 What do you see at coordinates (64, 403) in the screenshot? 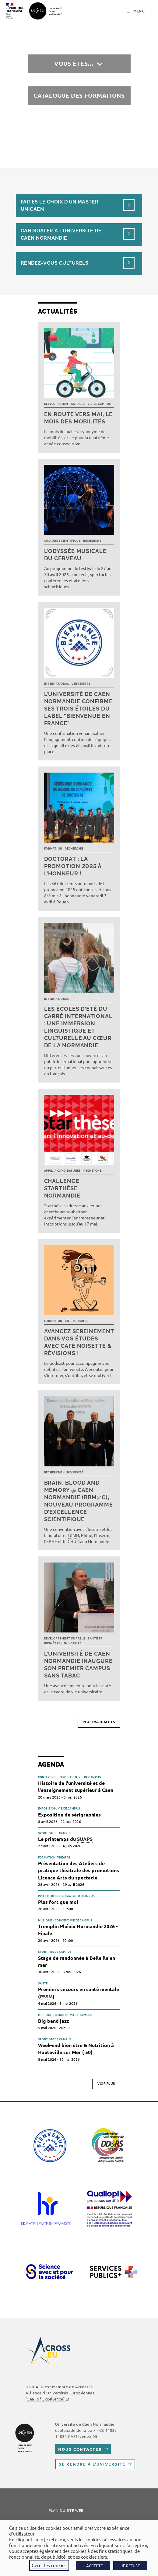
I see `Développement durable` at bounding box center [64, 403].